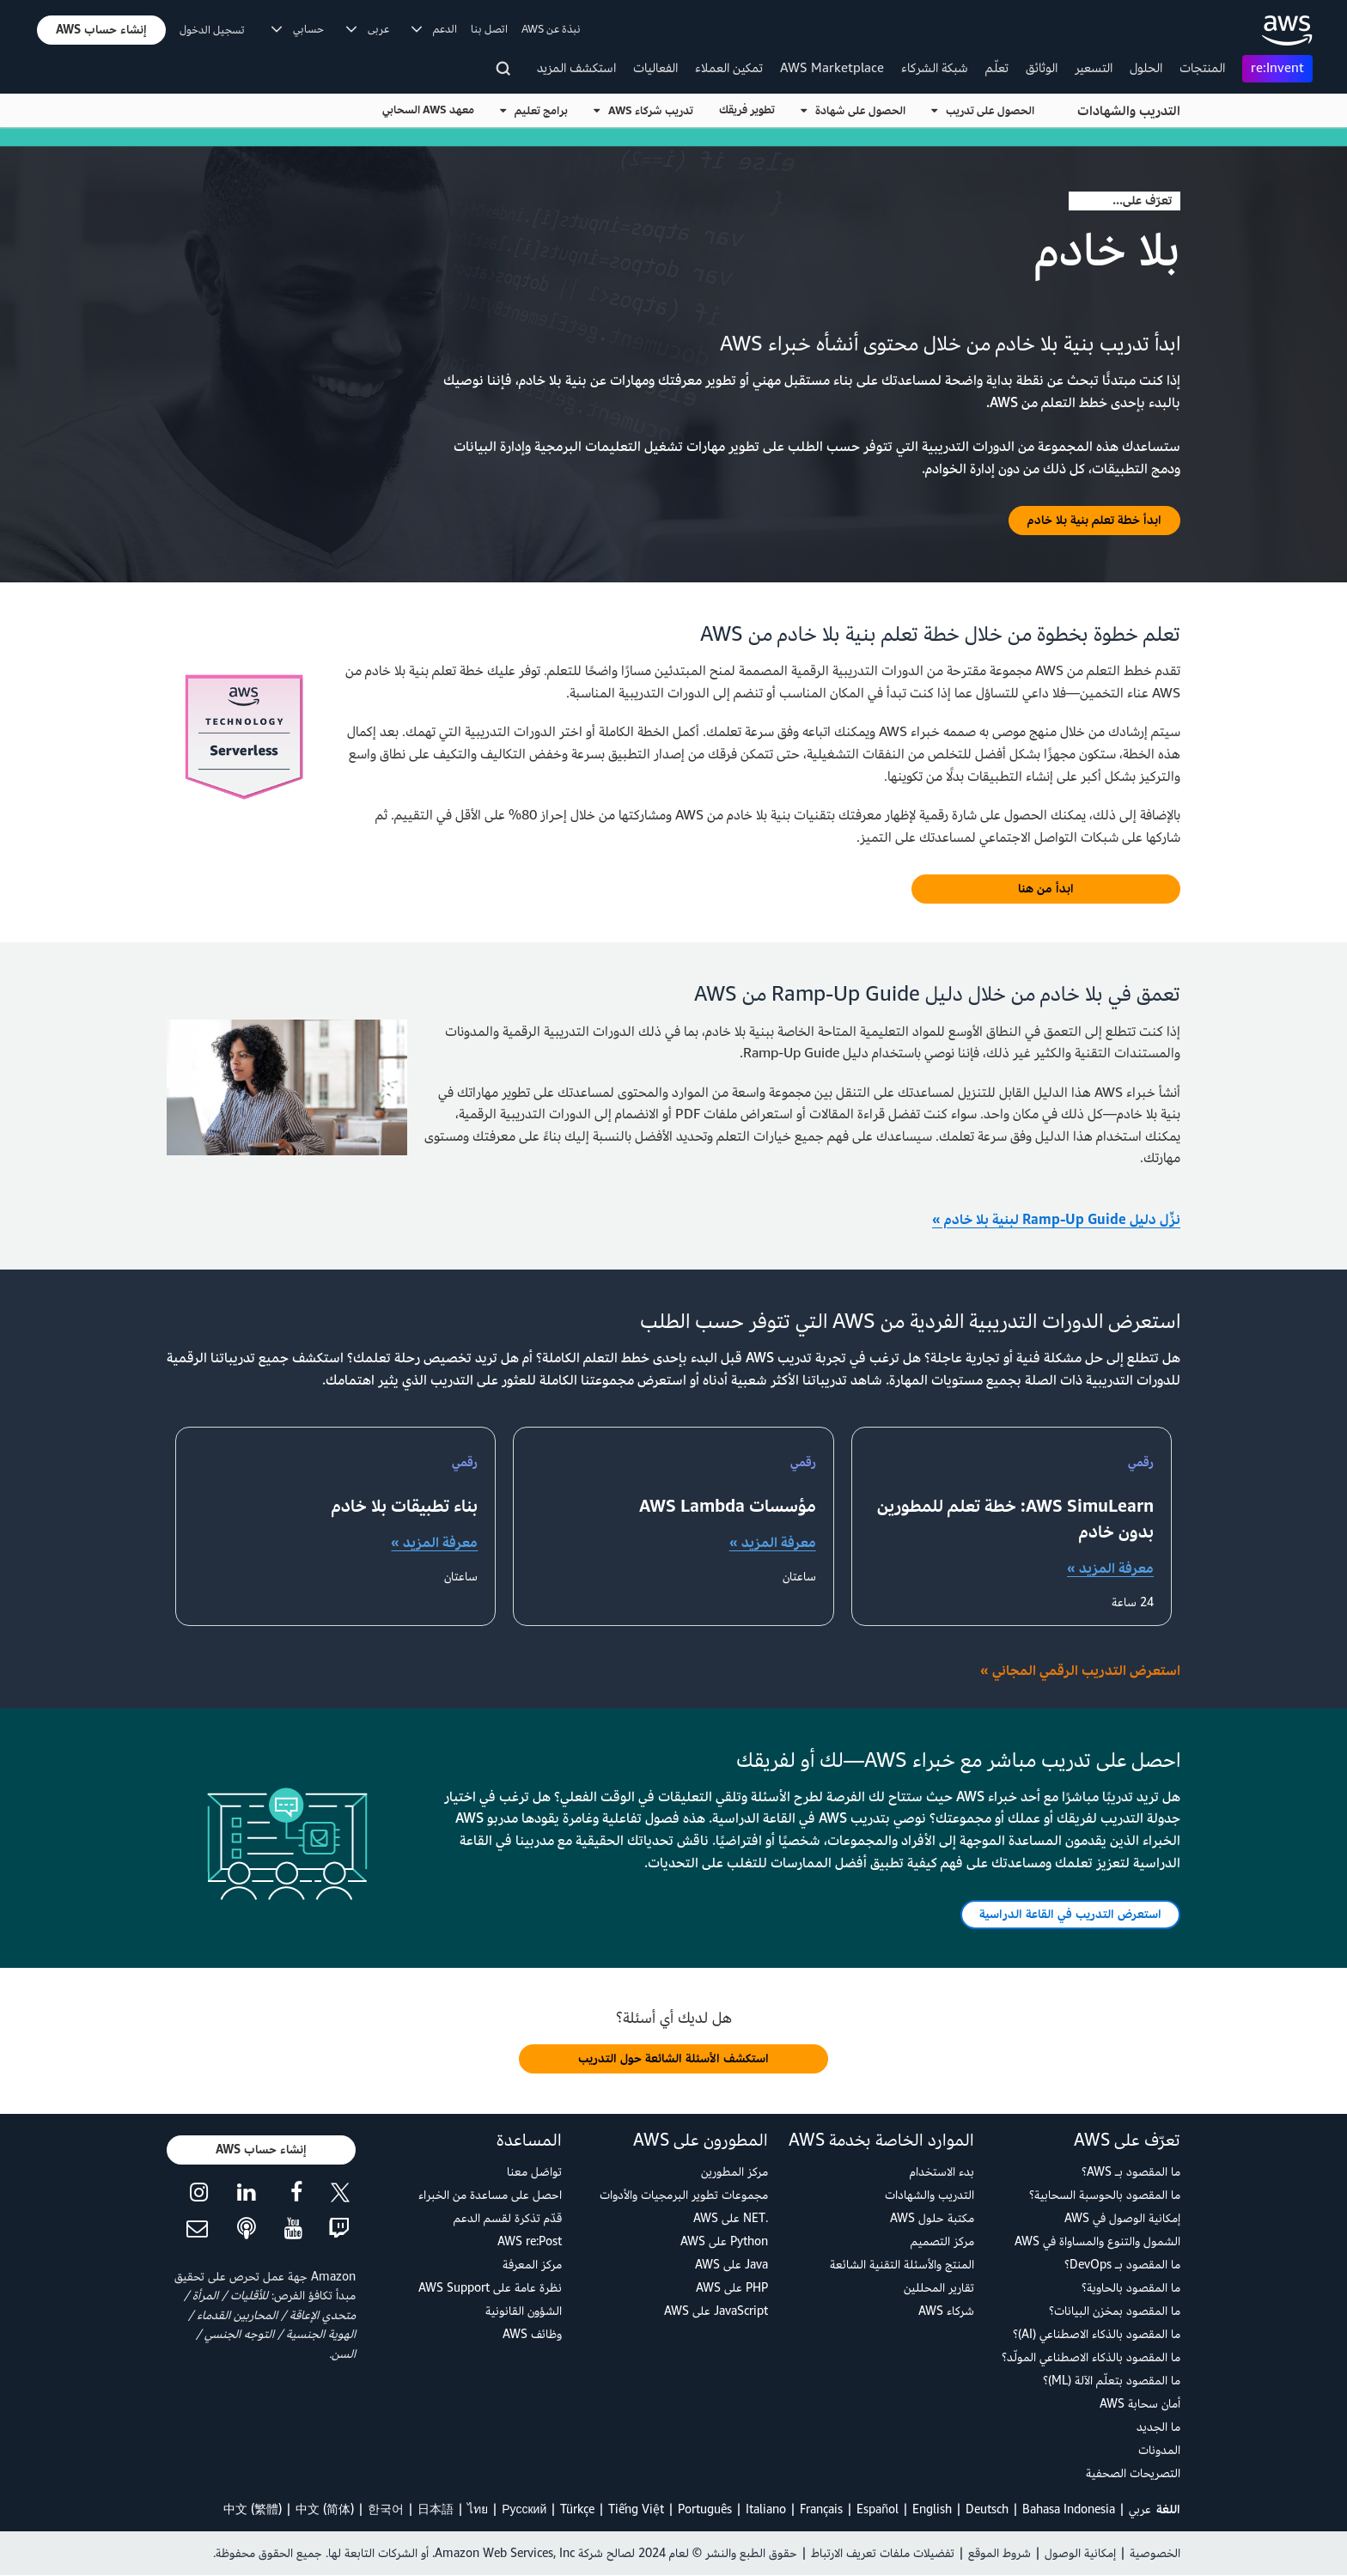 This screenshot has width=1347, height=2576. I want to click on مركز المعرفة, so click(532, 2265).